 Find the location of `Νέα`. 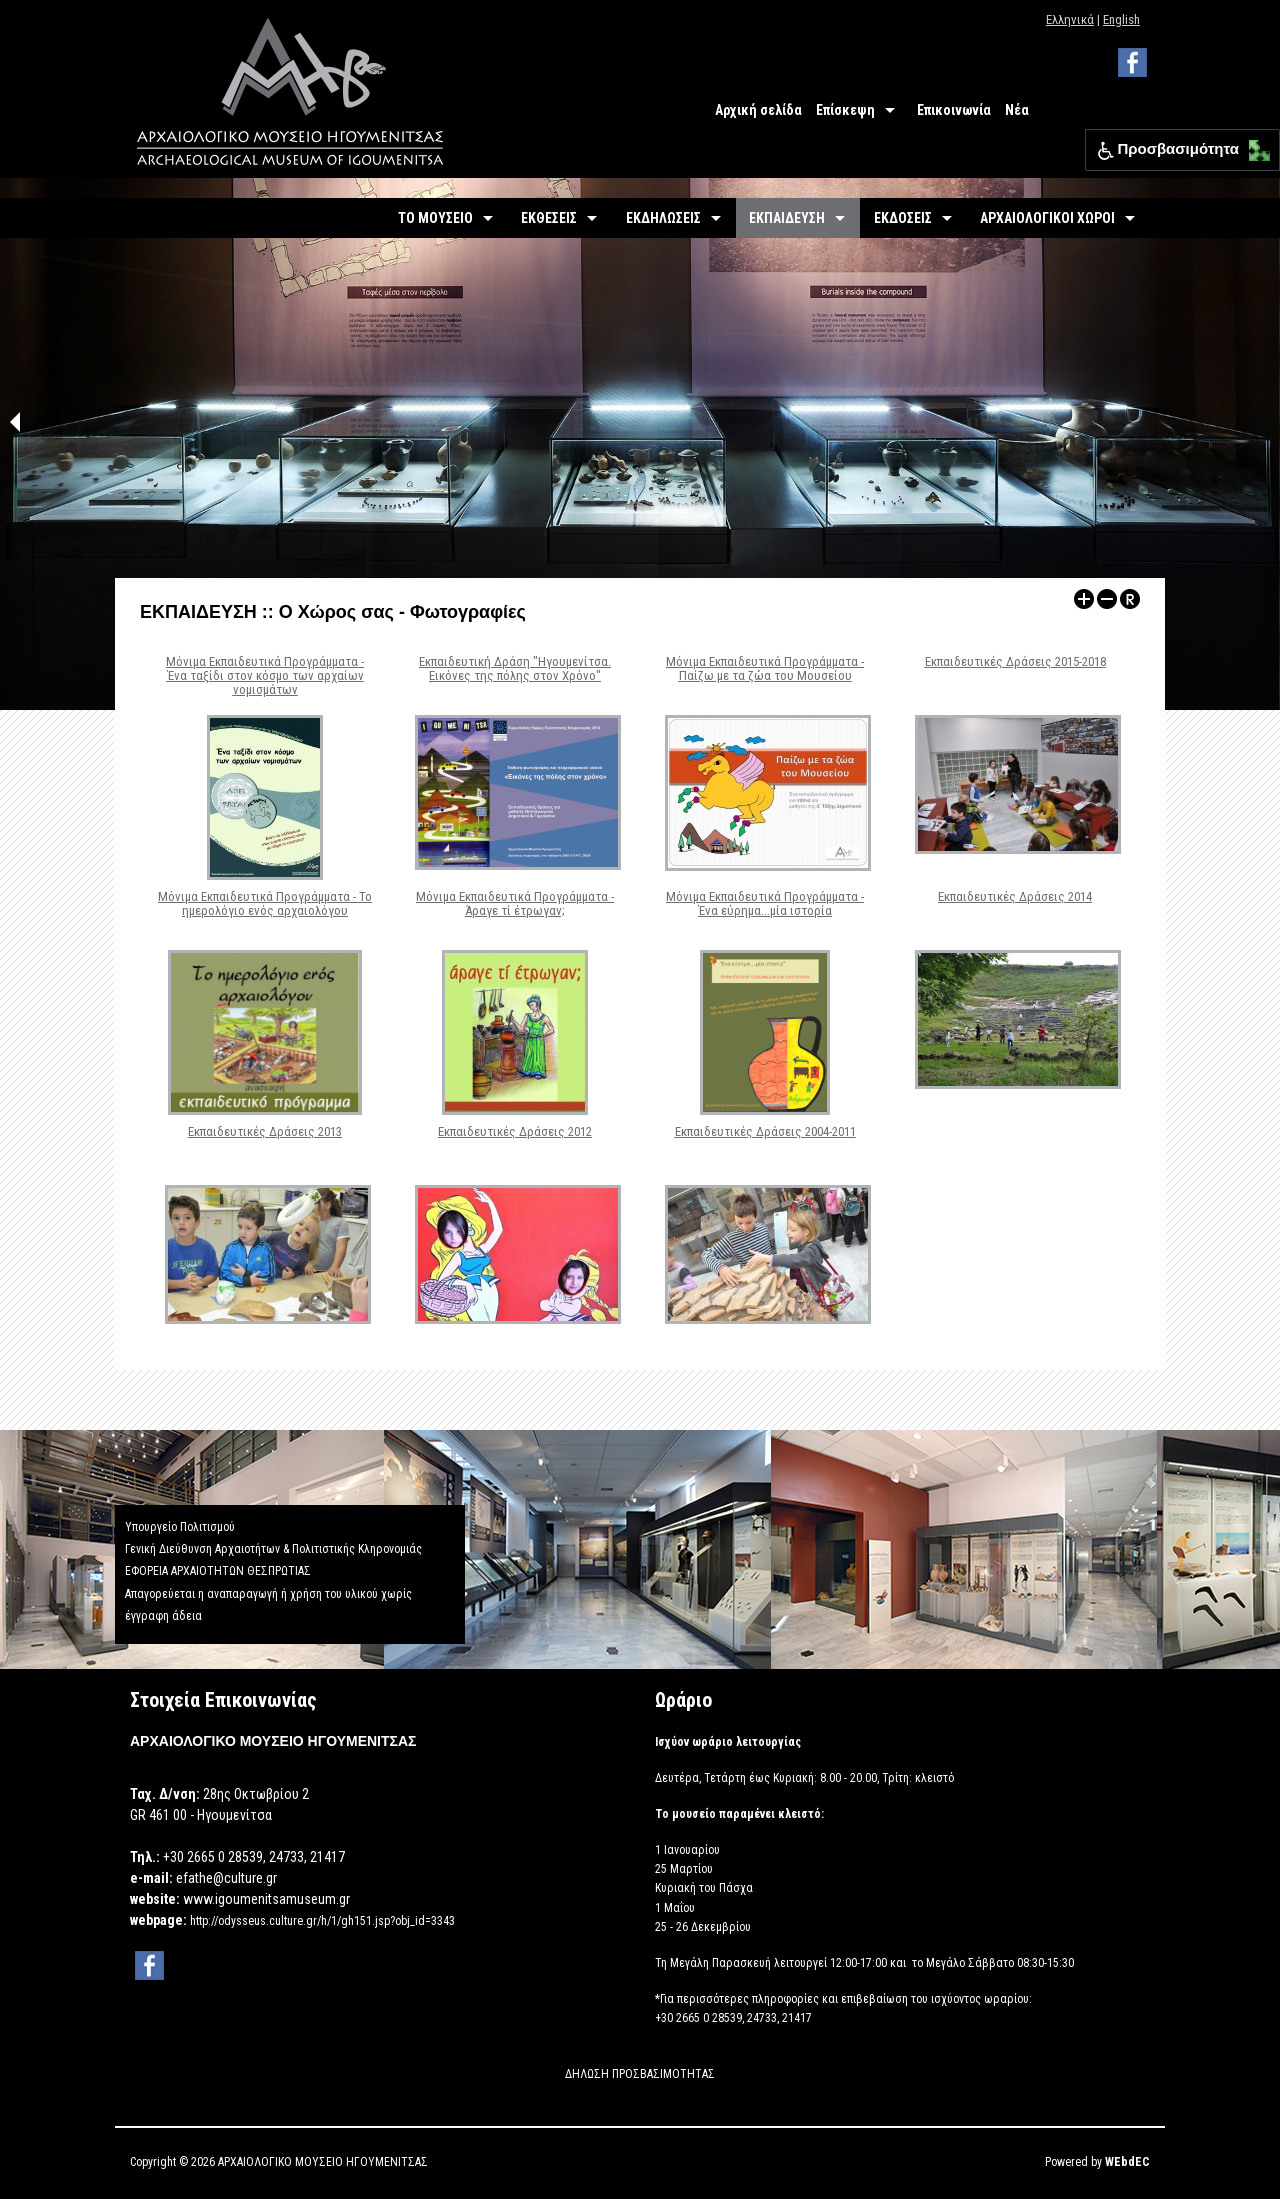

Νέα is located at coordinates (1017, 110).